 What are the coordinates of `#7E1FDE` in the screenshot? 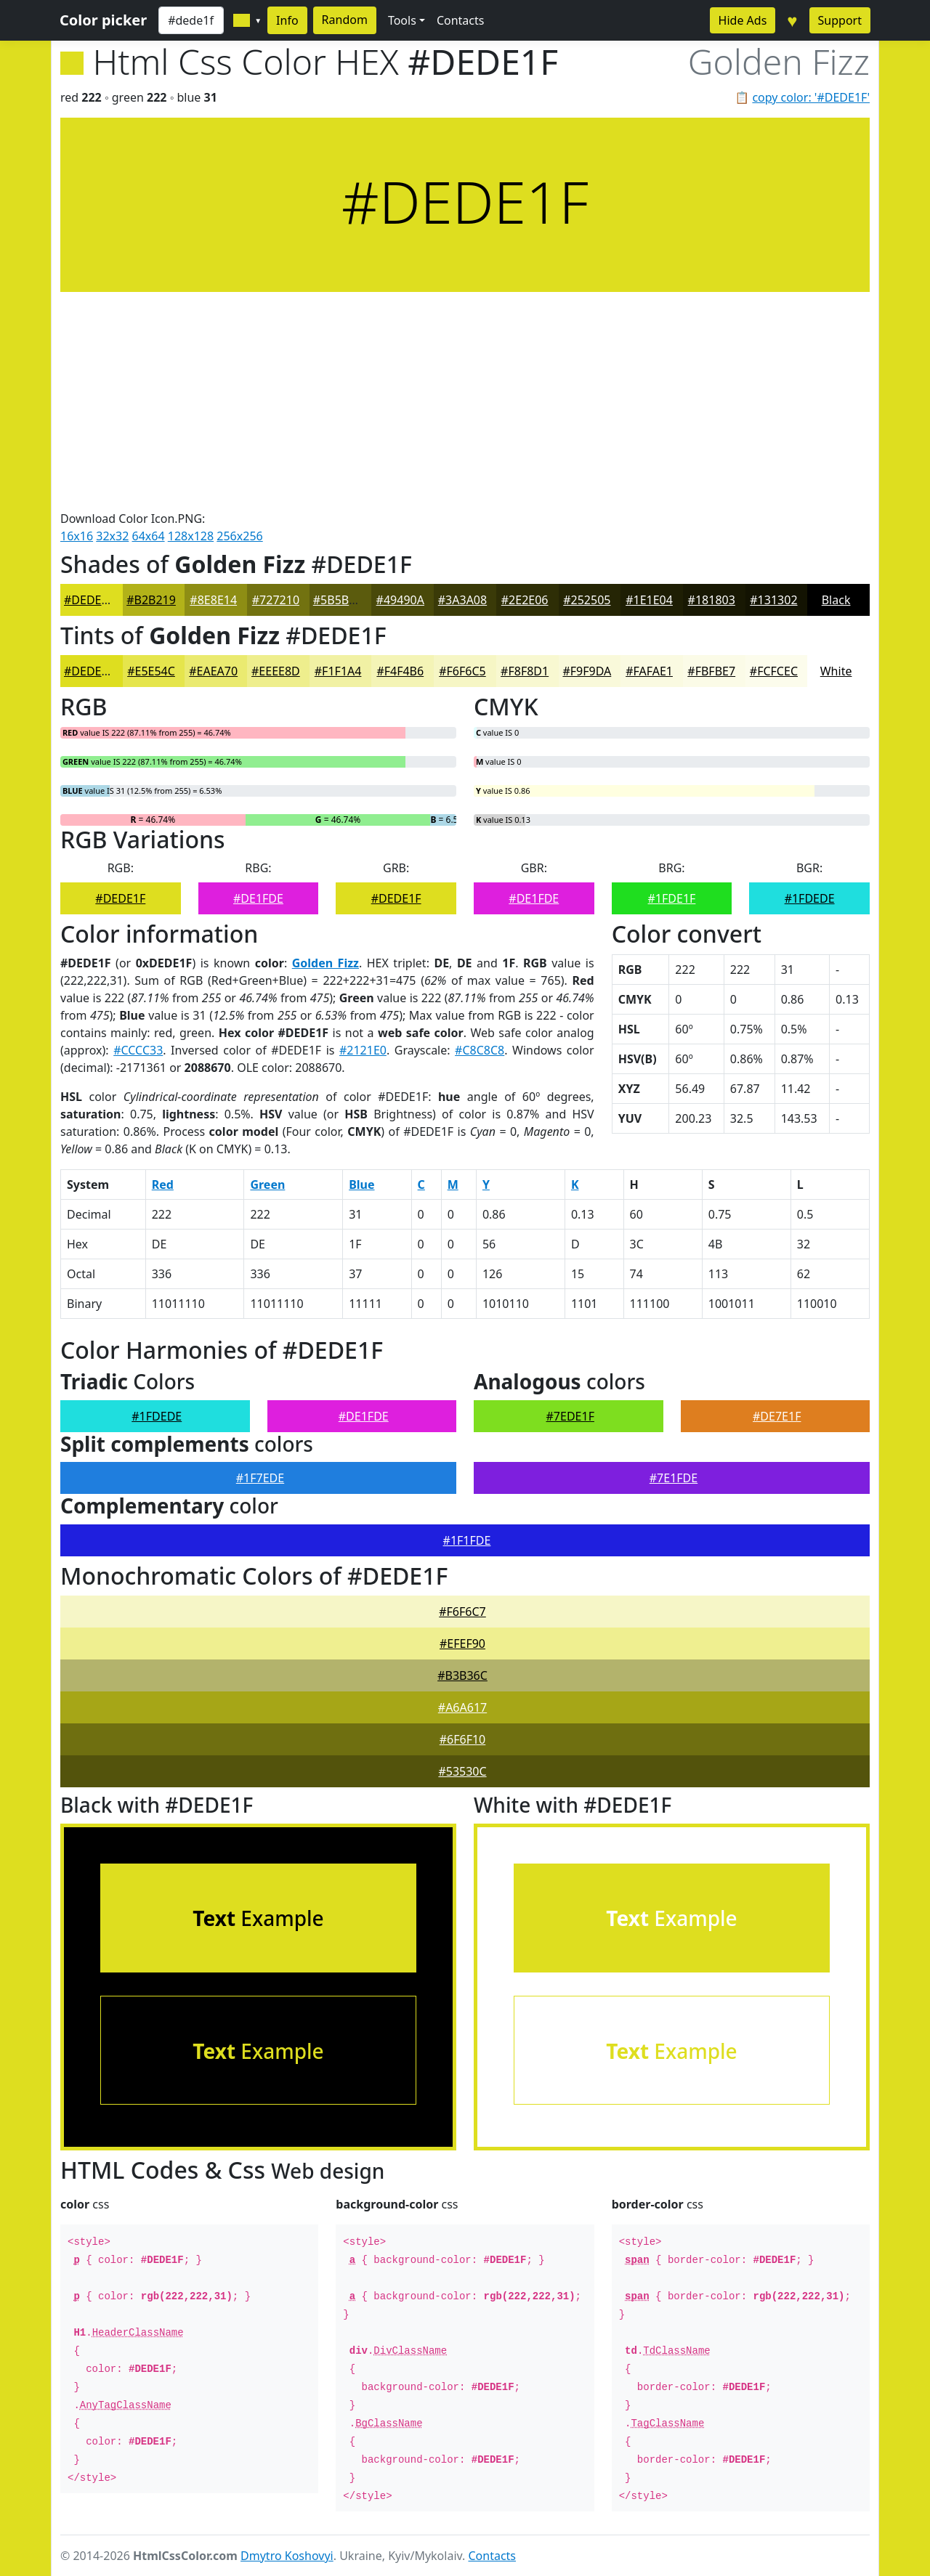 It's located at (674, 1478).